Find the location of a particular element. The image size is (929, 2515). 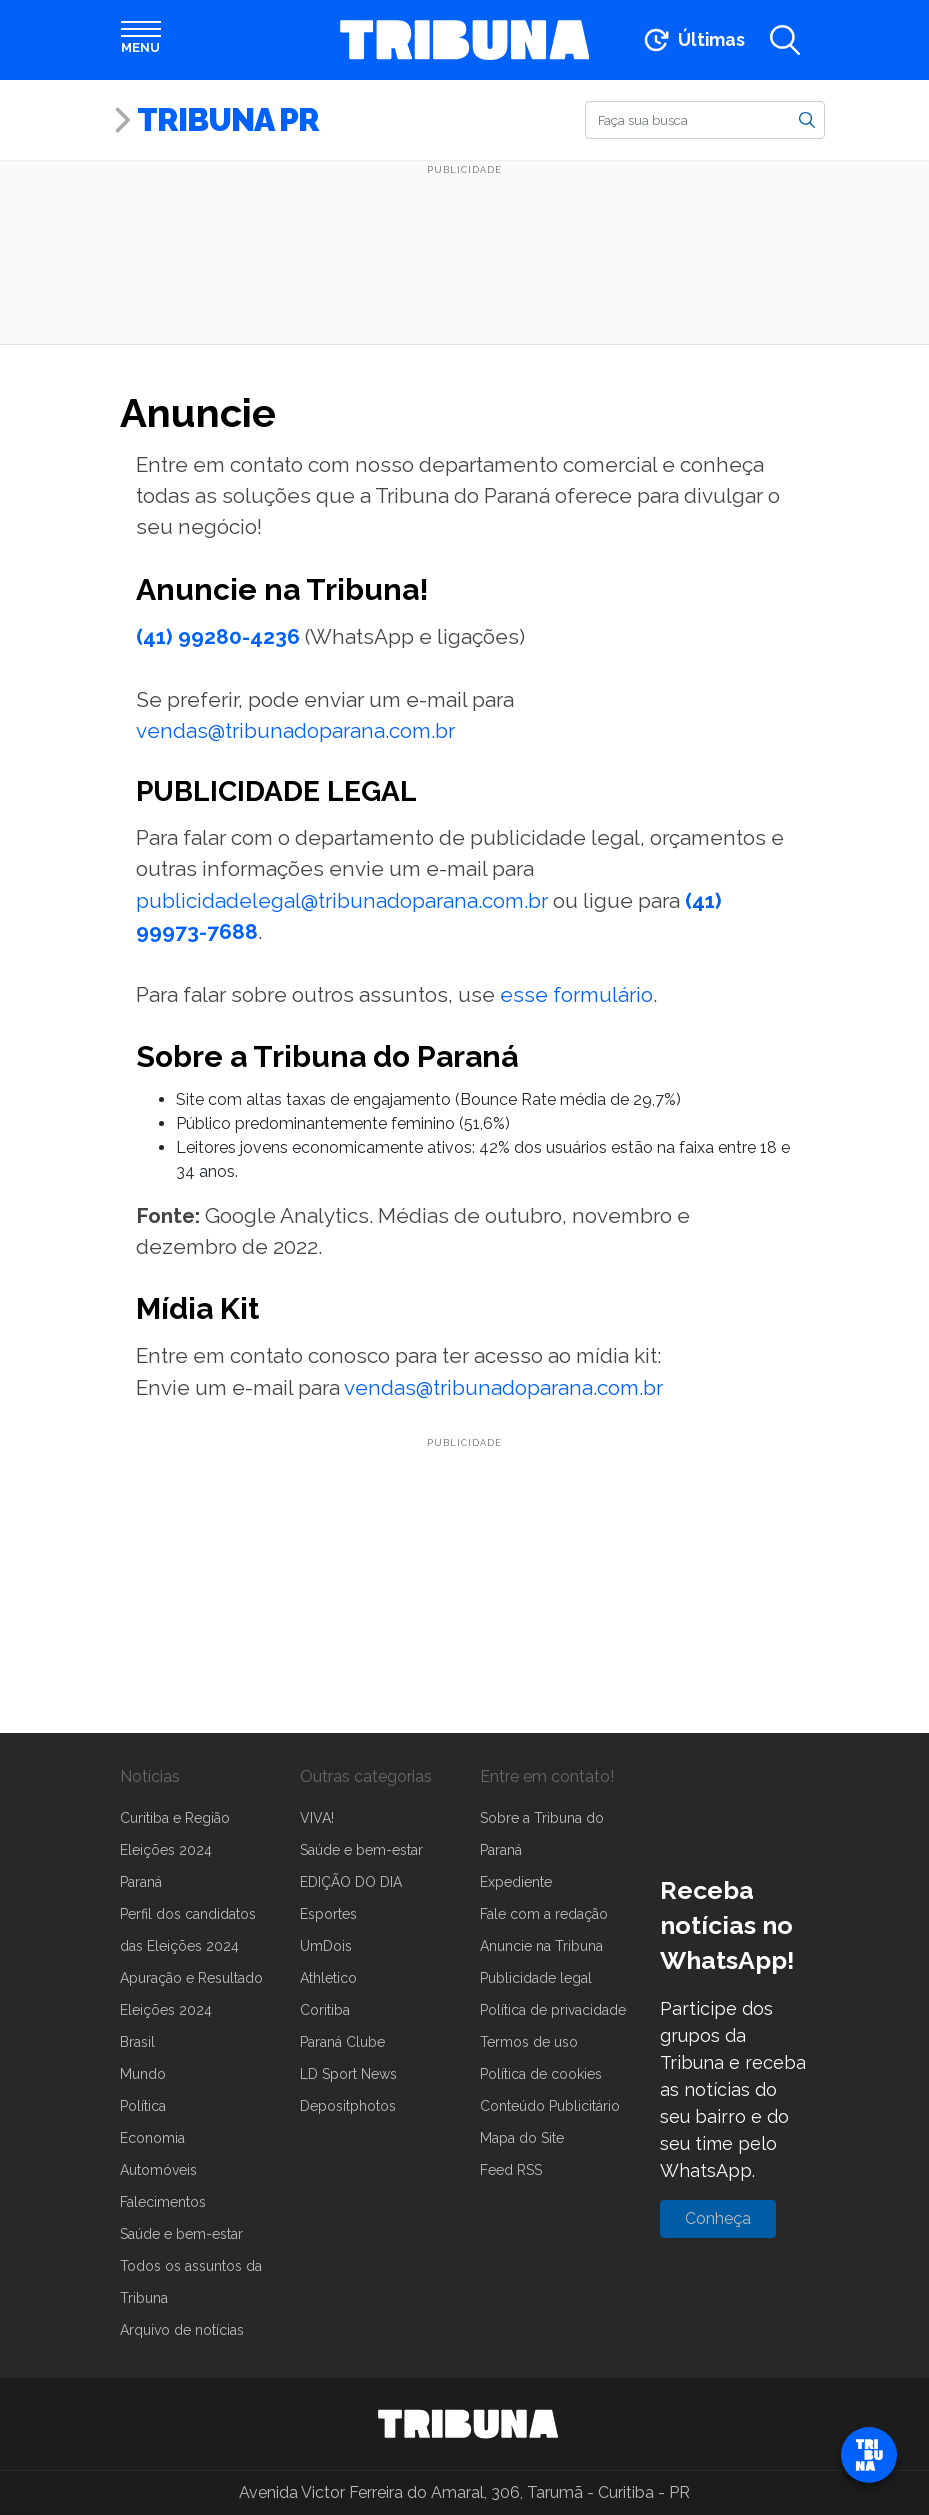

Fale com a redação is located at coordinates (544, 1914).